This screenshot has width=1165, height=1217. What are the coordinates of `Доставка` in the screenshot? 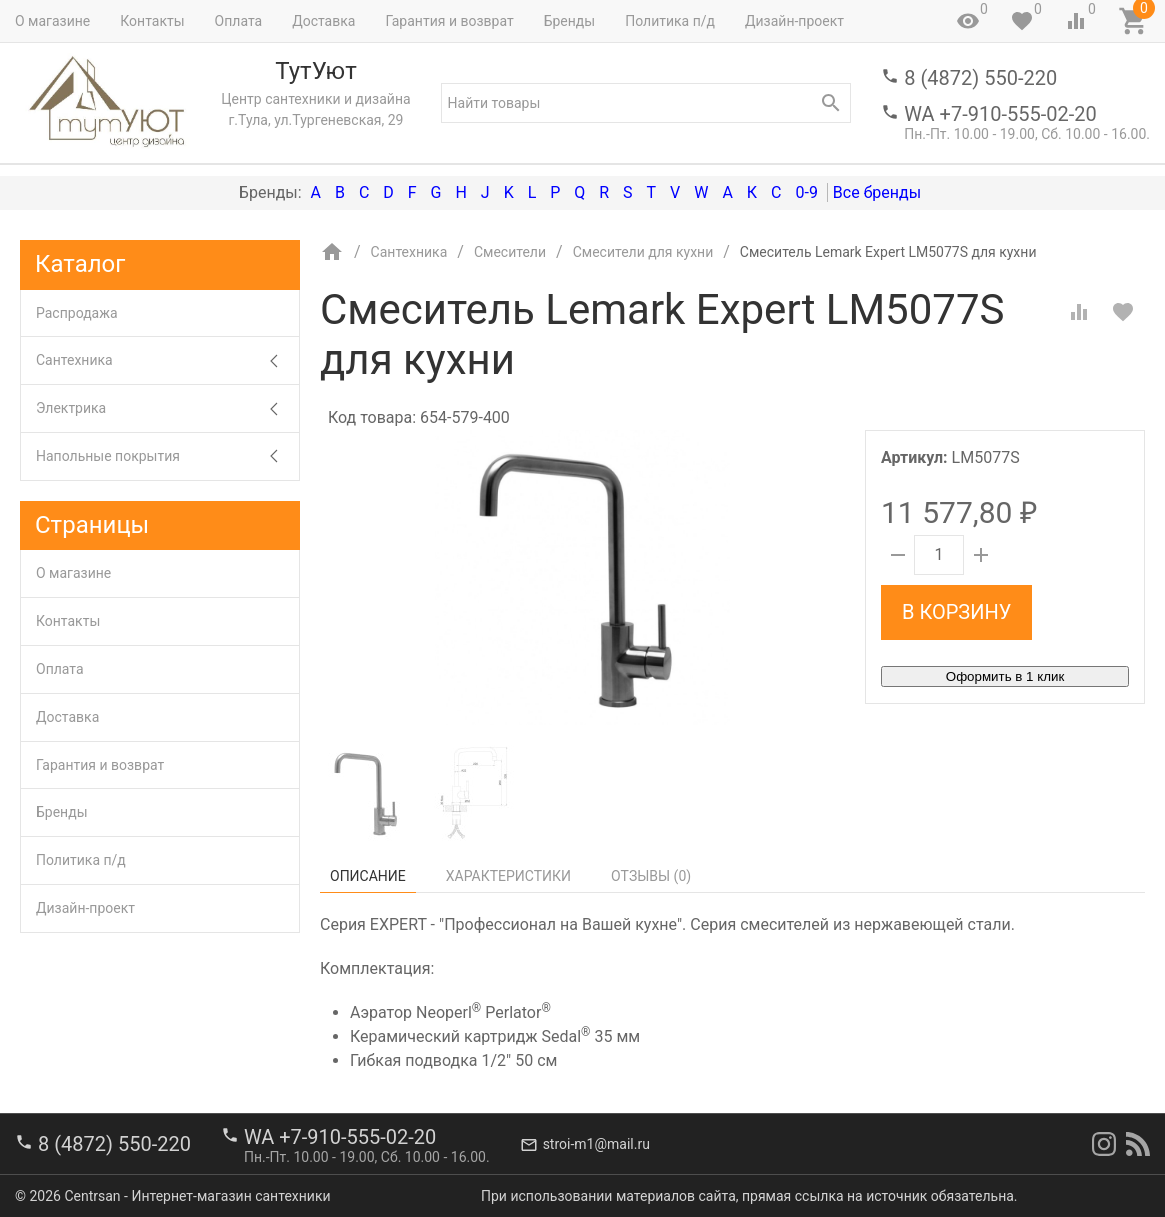 It's located at (323, 21).